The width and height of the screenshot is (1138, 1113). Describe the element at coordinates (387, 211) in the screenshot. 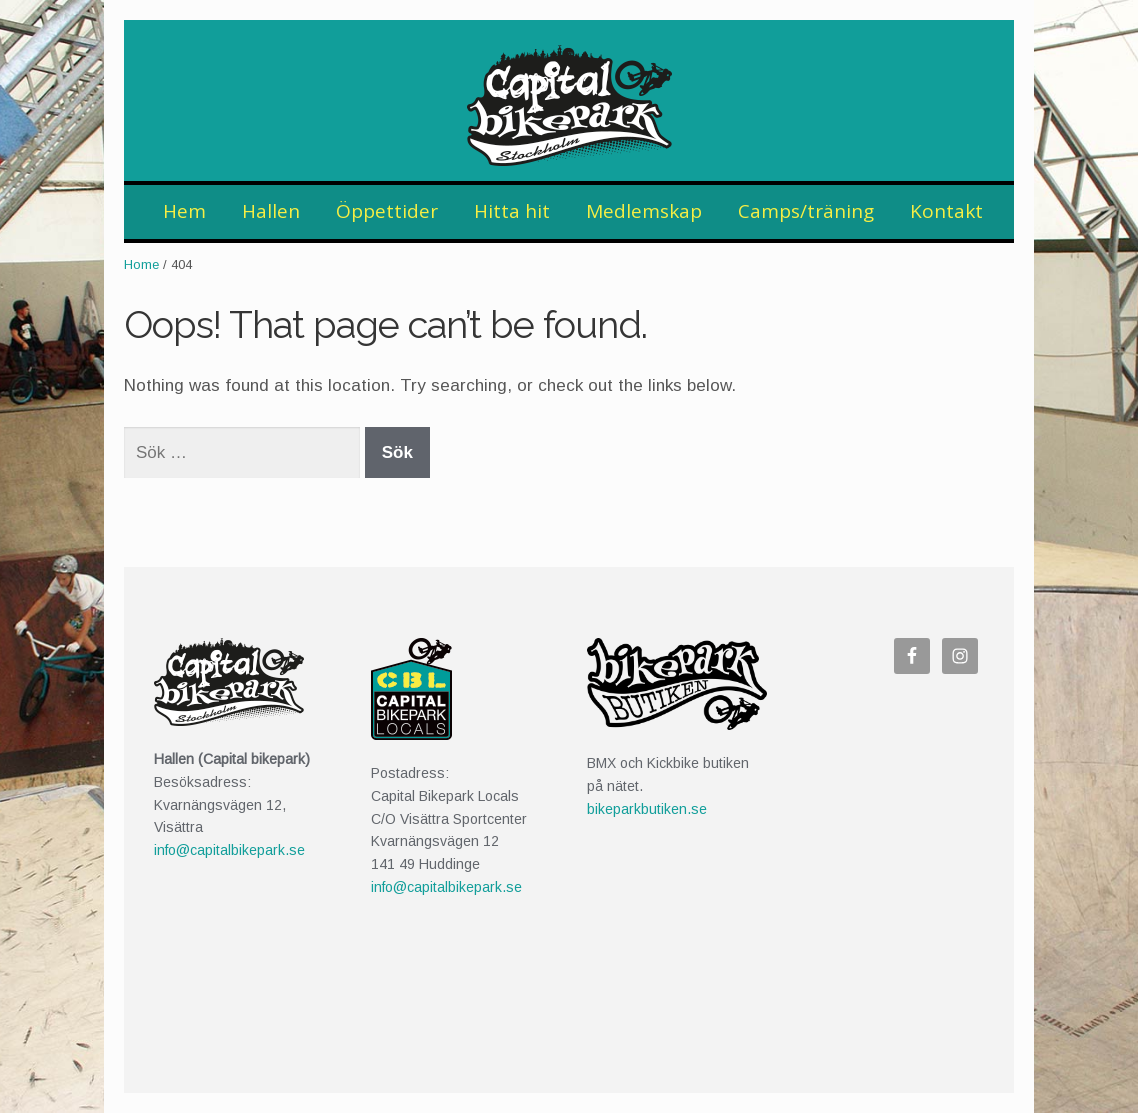

I see `Öppettider` at that location.